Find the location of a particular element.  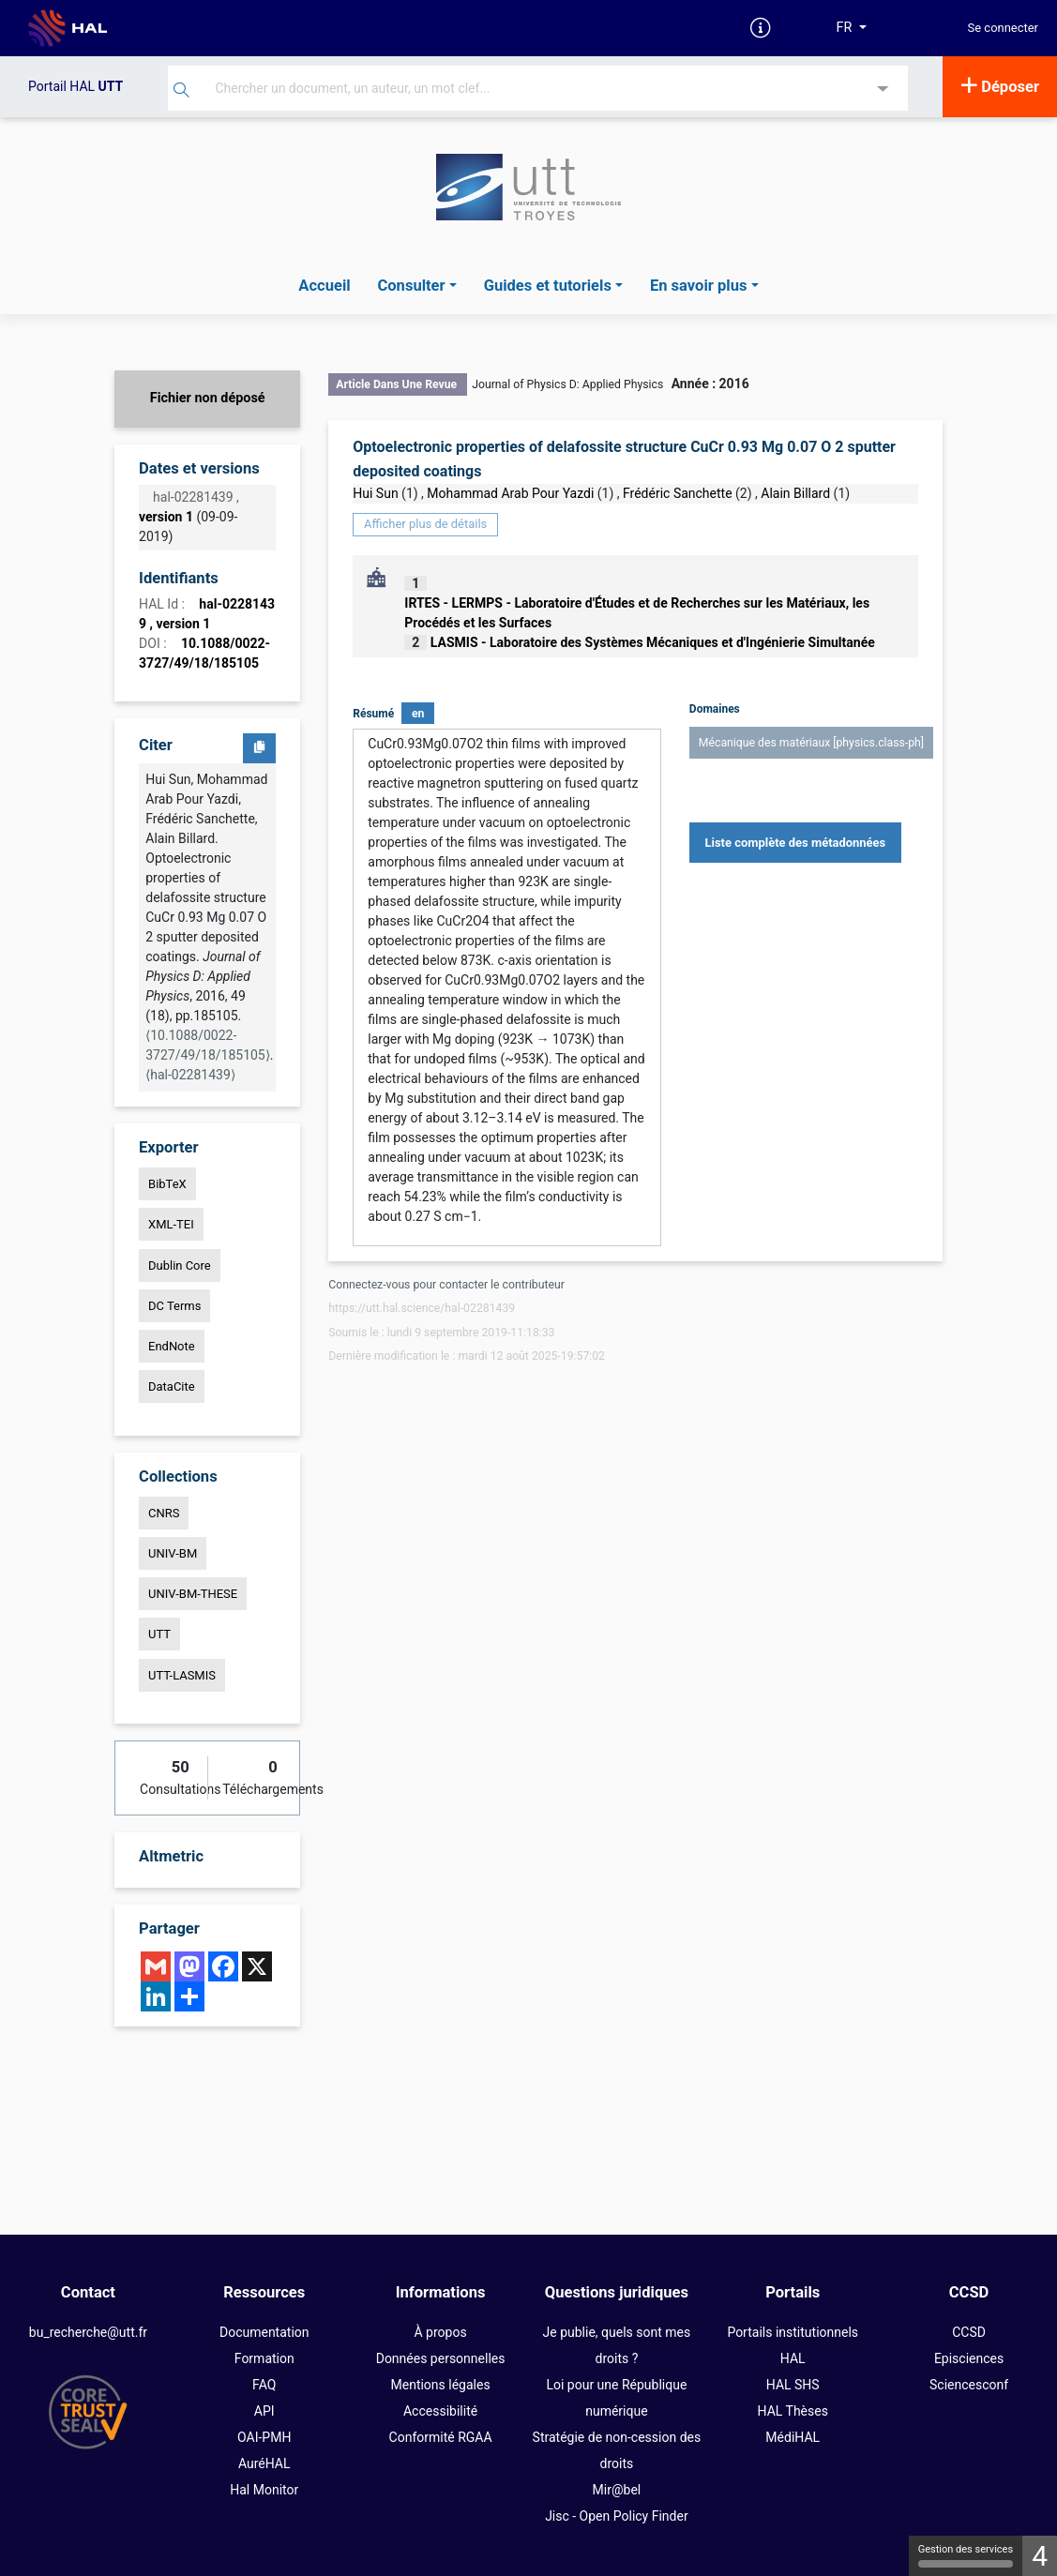

FAQ is located at coordinates (264, 2384).